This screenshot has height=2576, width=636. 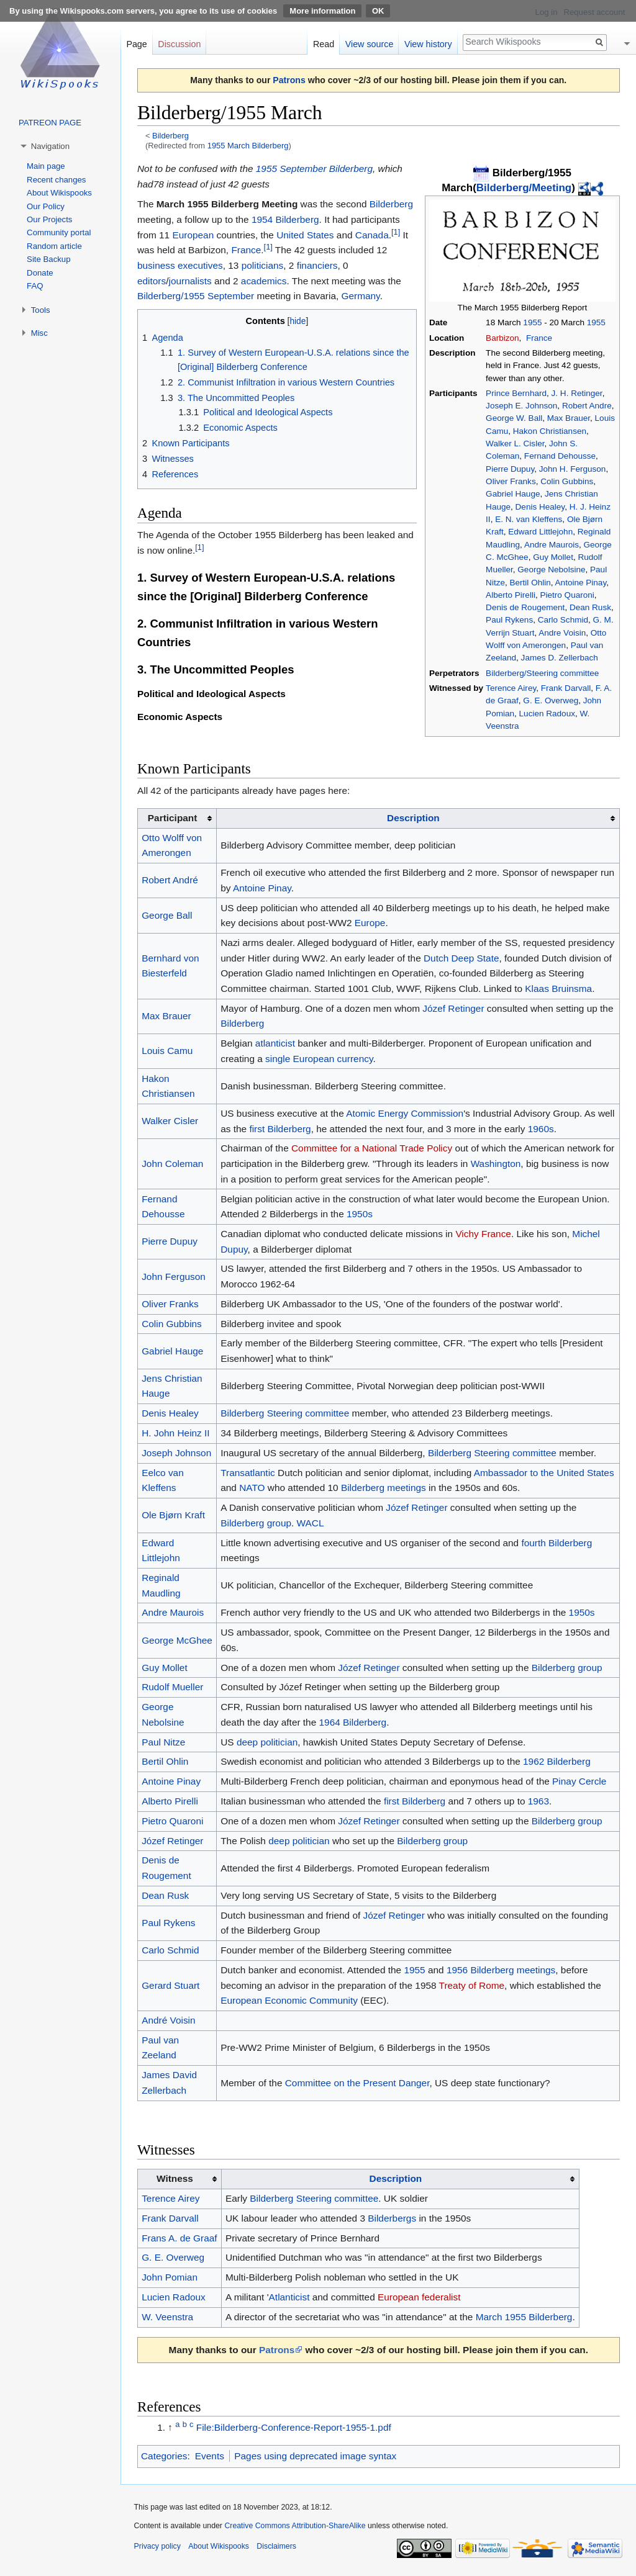 I want to click on Participant [columnheader button], so click(x=173, y=818).